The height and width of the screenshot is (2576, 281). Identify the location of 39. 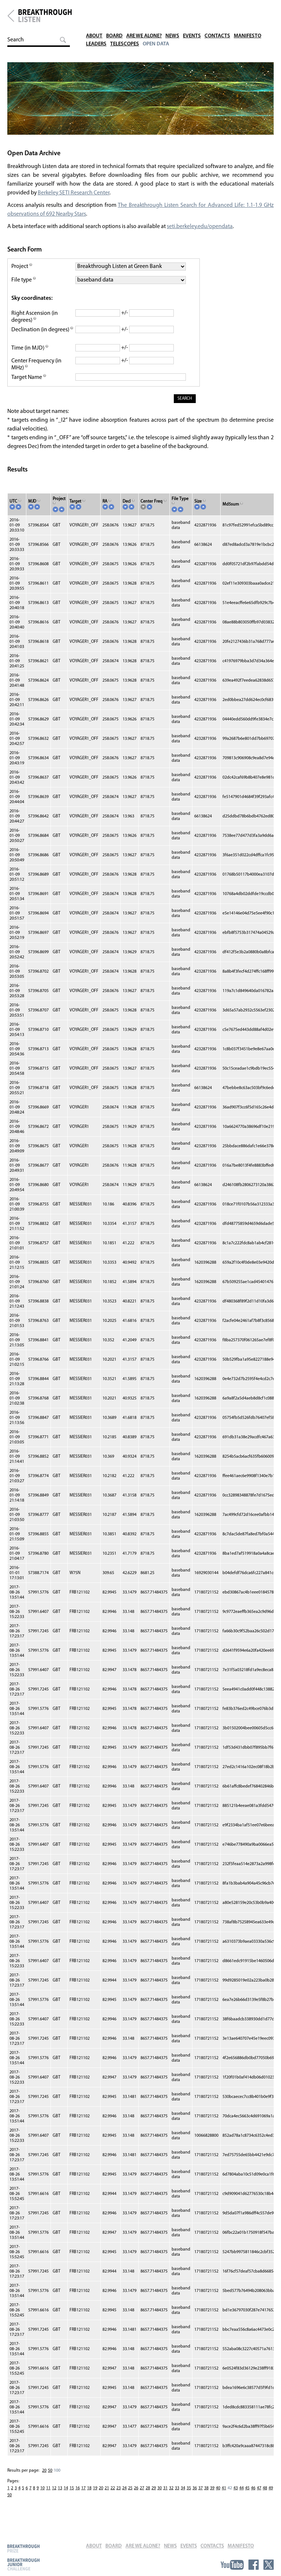
(212, 2496).